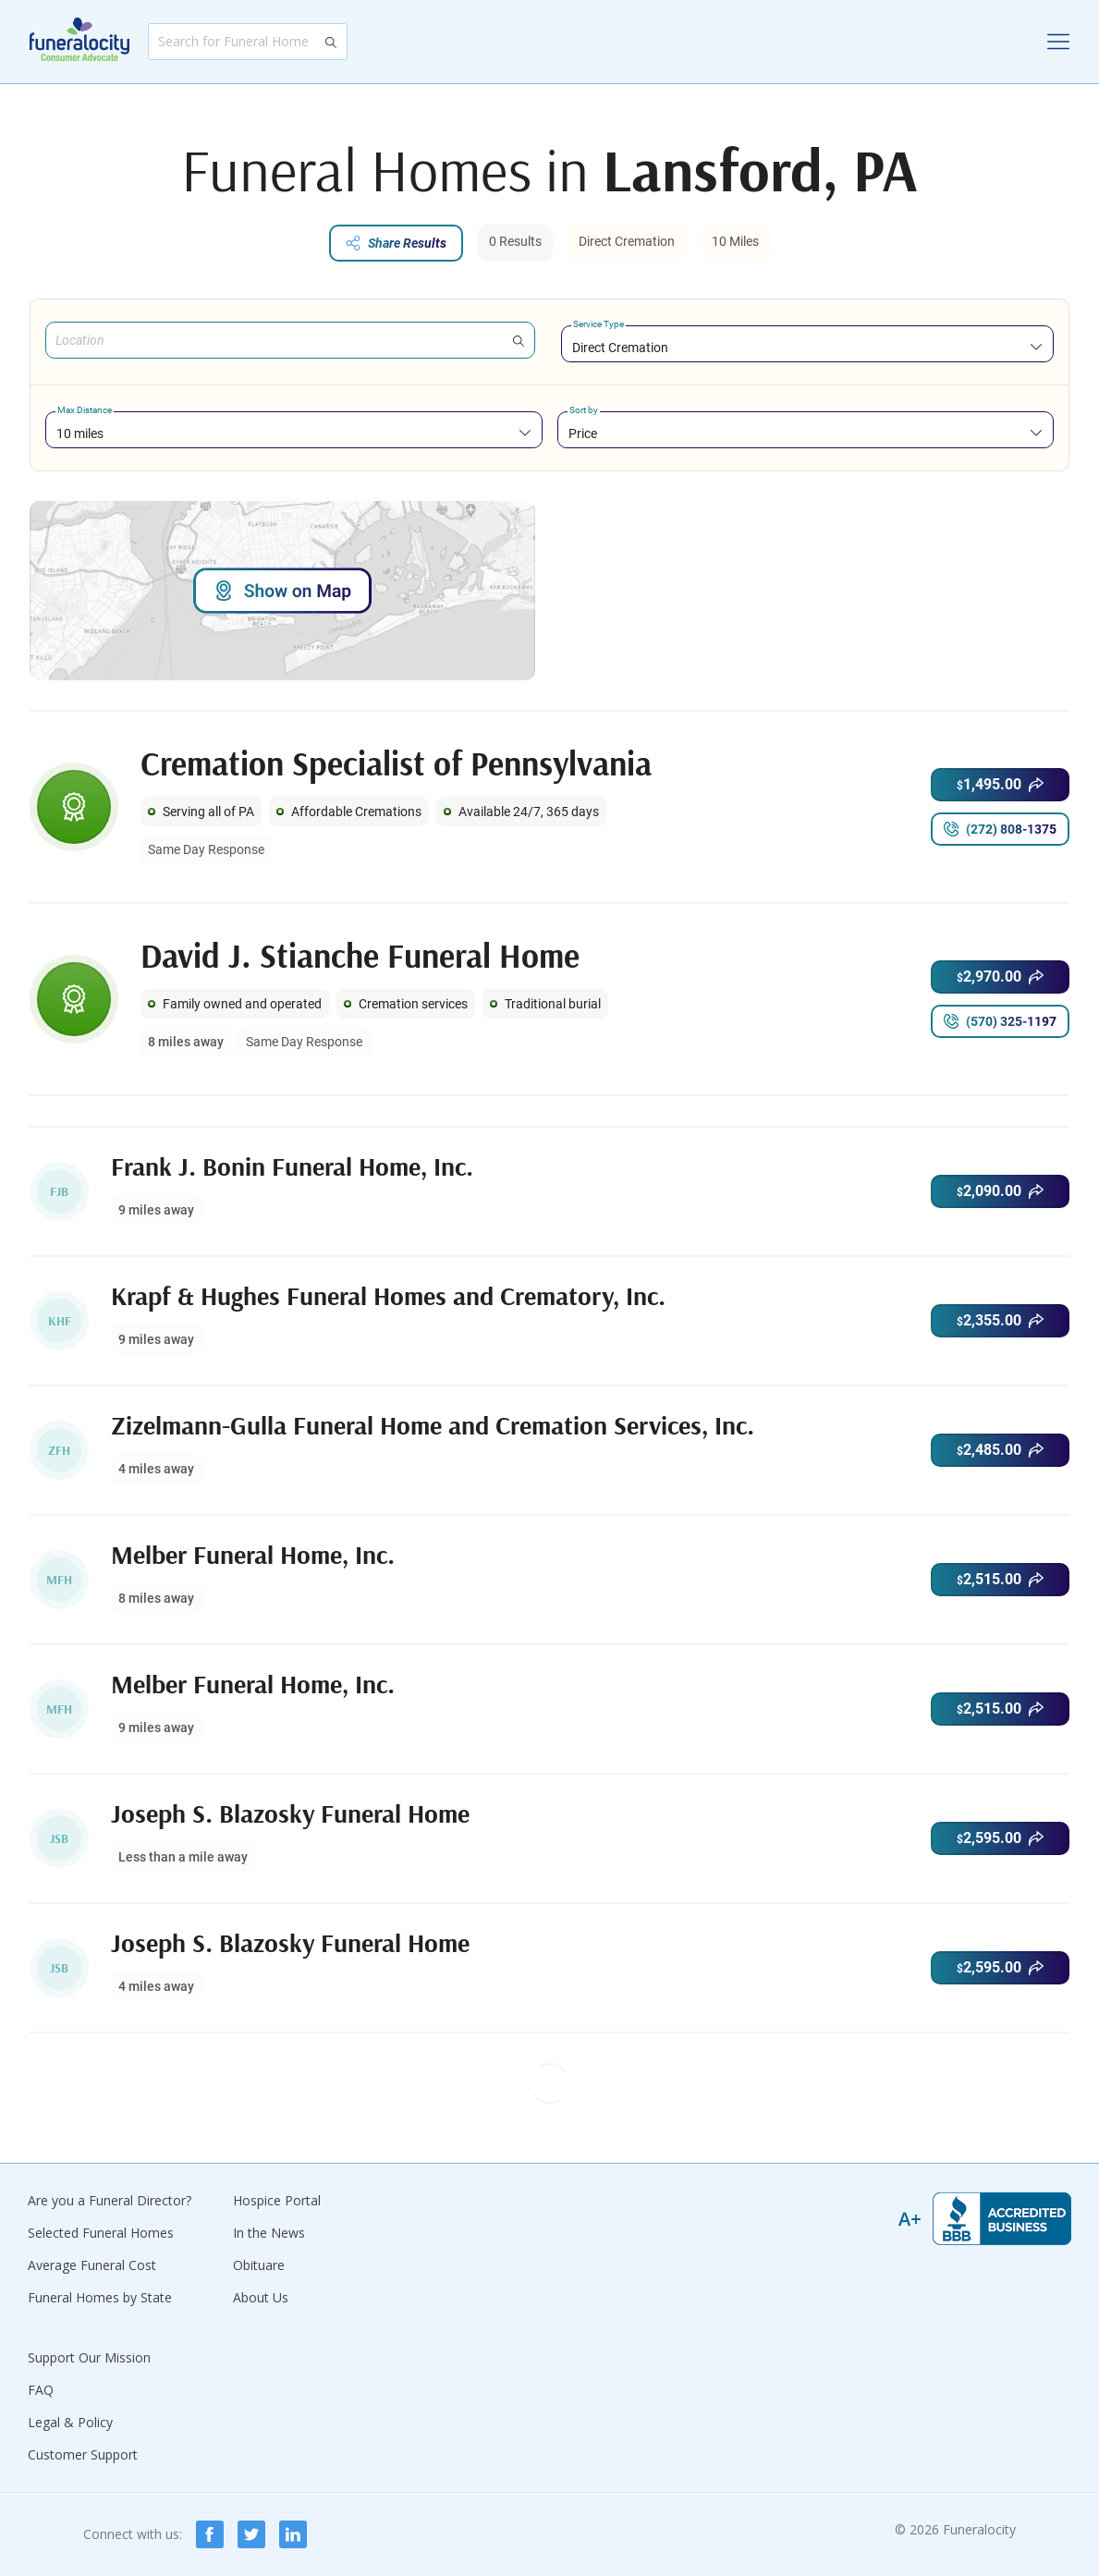 The image size is (1099, 2576). I want to click on Legal & Policy, so click(70, 2422).